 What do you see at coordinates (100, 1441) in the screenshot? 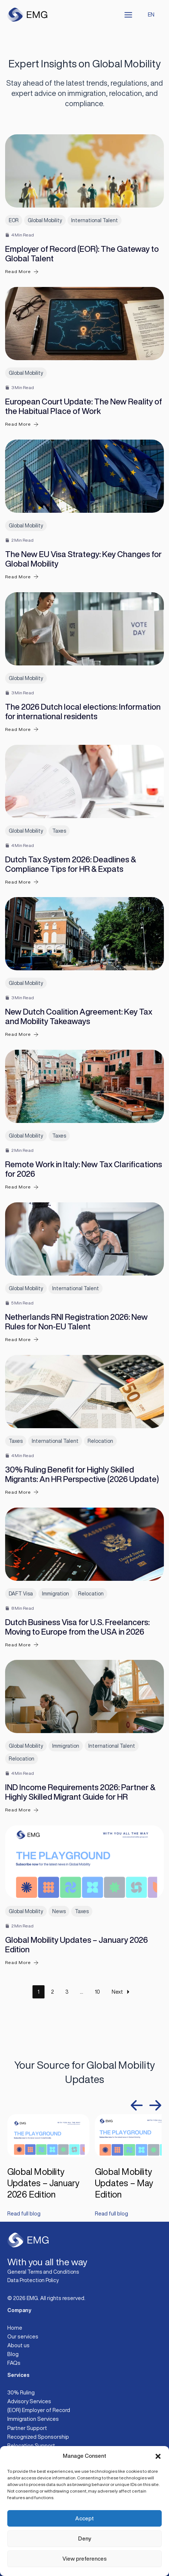
I see `Relocation` at bounding box center [100, 1441].